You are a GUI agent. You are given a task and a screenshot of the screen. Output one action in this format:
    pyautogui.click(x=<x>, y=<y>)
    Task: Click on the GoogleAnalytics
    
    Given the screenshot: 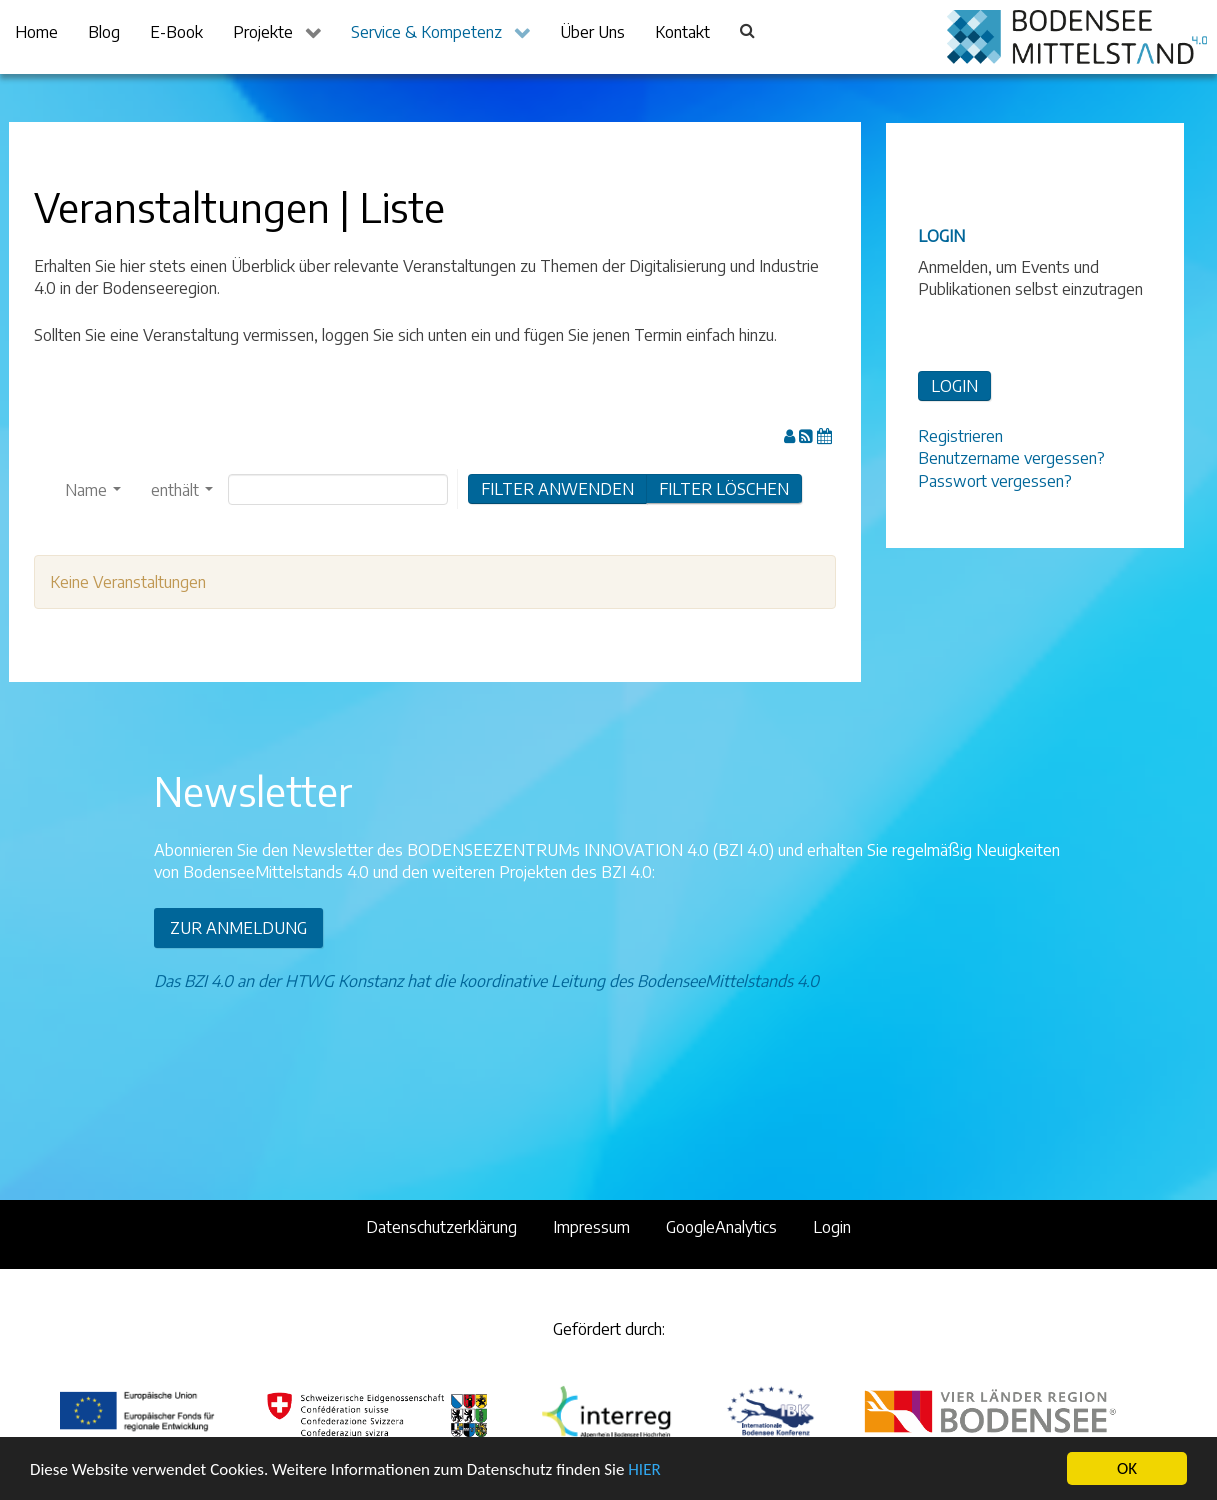 What is the action you would take?
    pyautogui.click(x=721, y=1227)
    